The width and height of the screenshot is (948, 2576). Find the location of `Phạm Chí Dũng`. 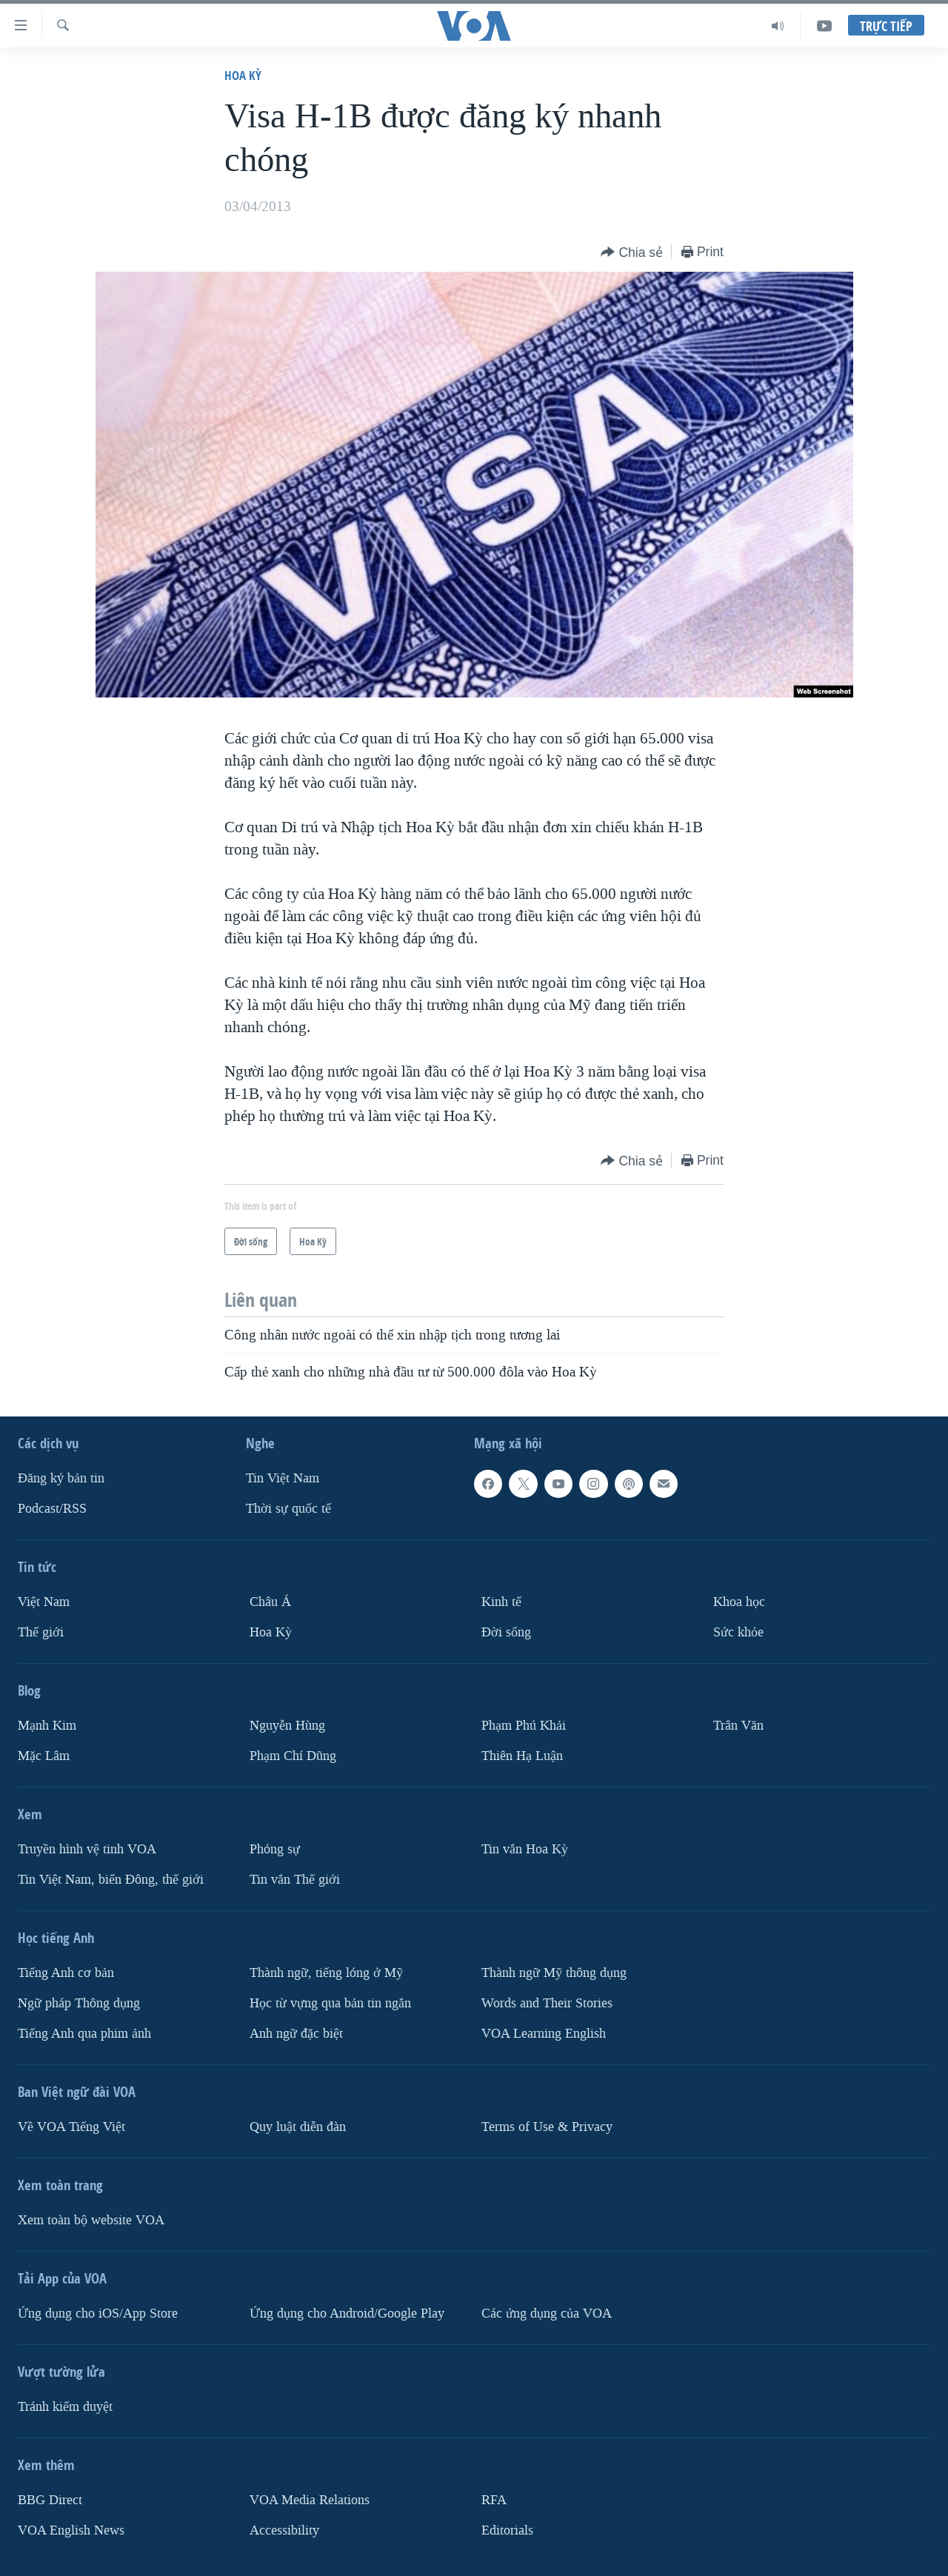

Phạm Chí Dũng is located at coordinates (293, 1755).